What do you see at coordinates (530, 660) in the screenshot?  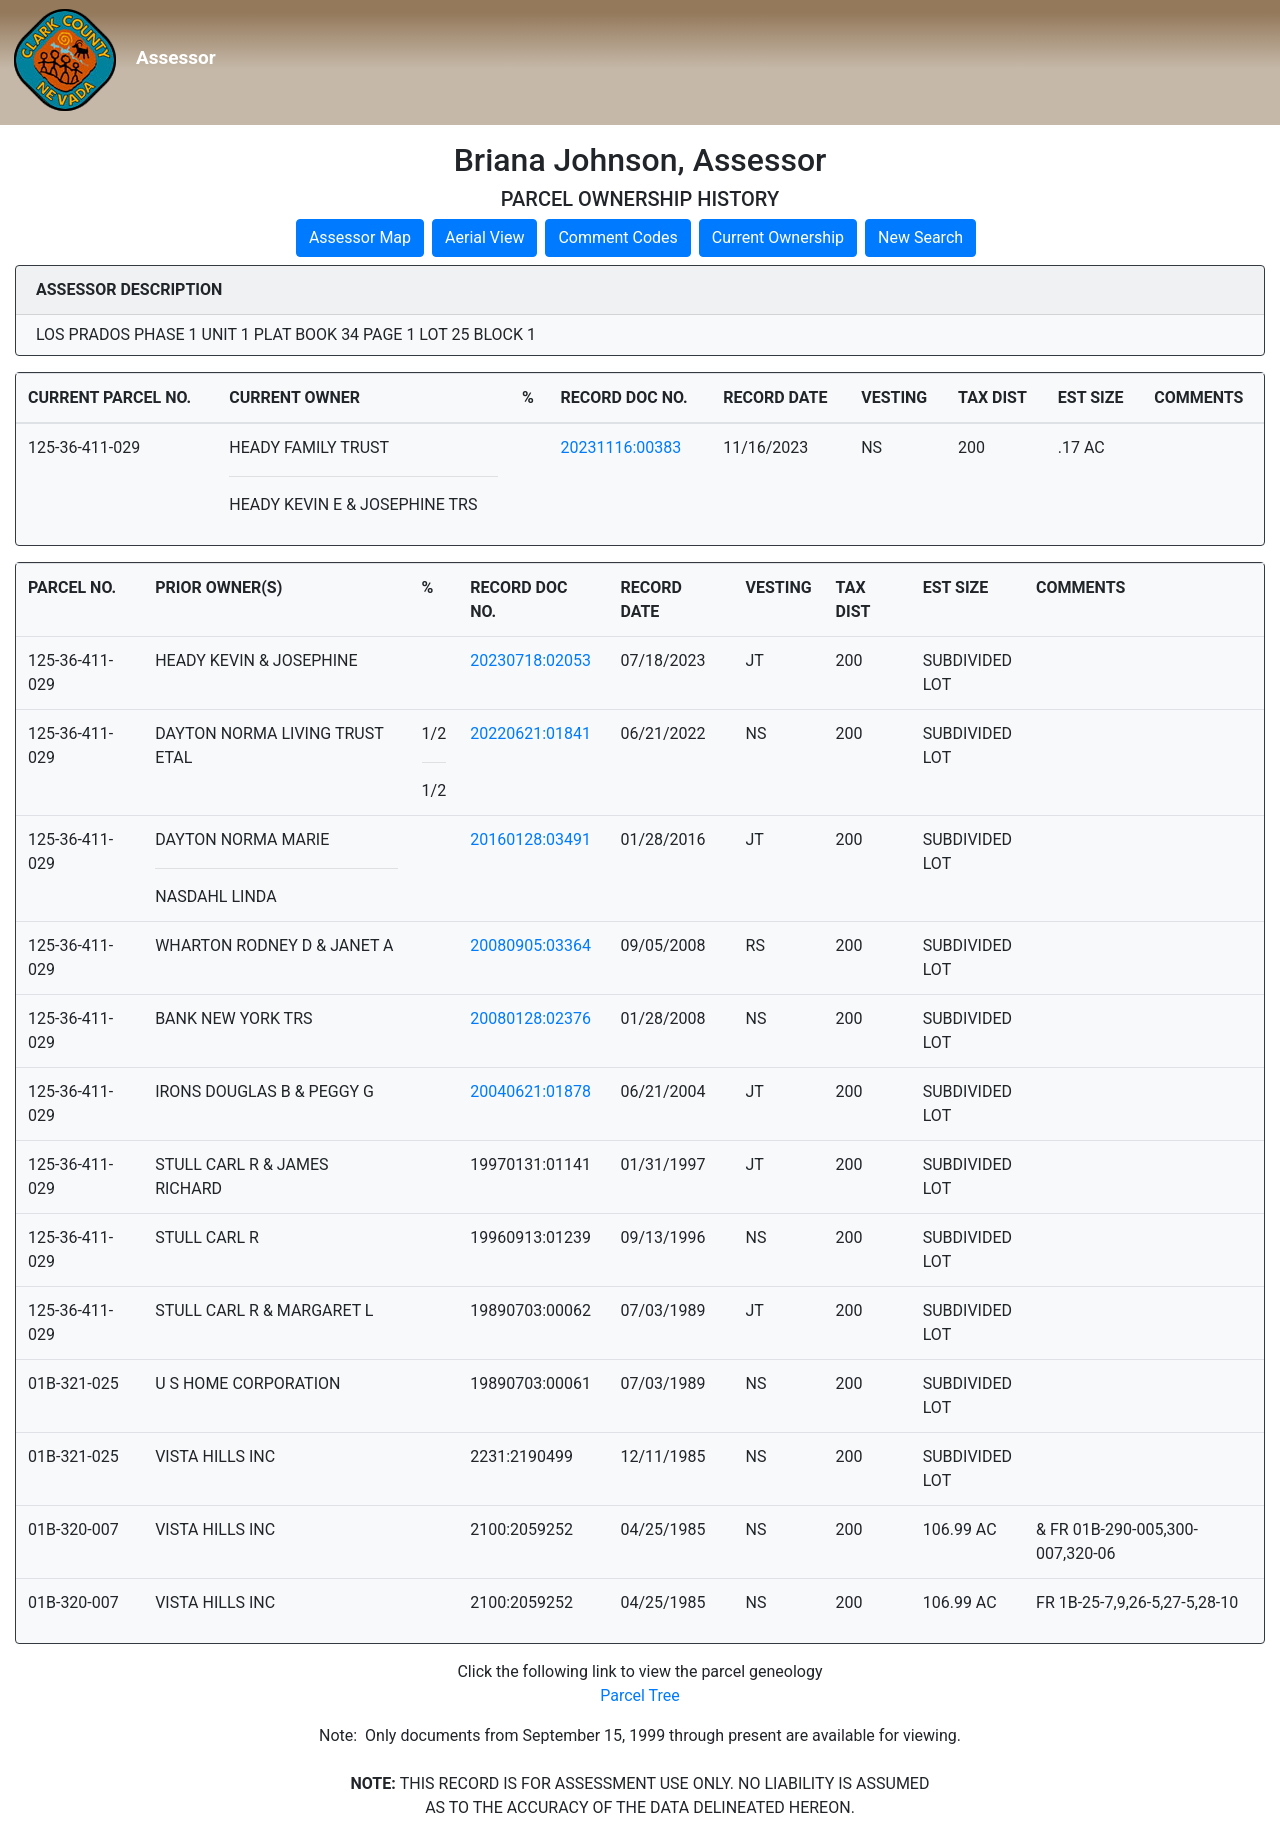 I see `20230718:02053` at bounding box center [530, 660].